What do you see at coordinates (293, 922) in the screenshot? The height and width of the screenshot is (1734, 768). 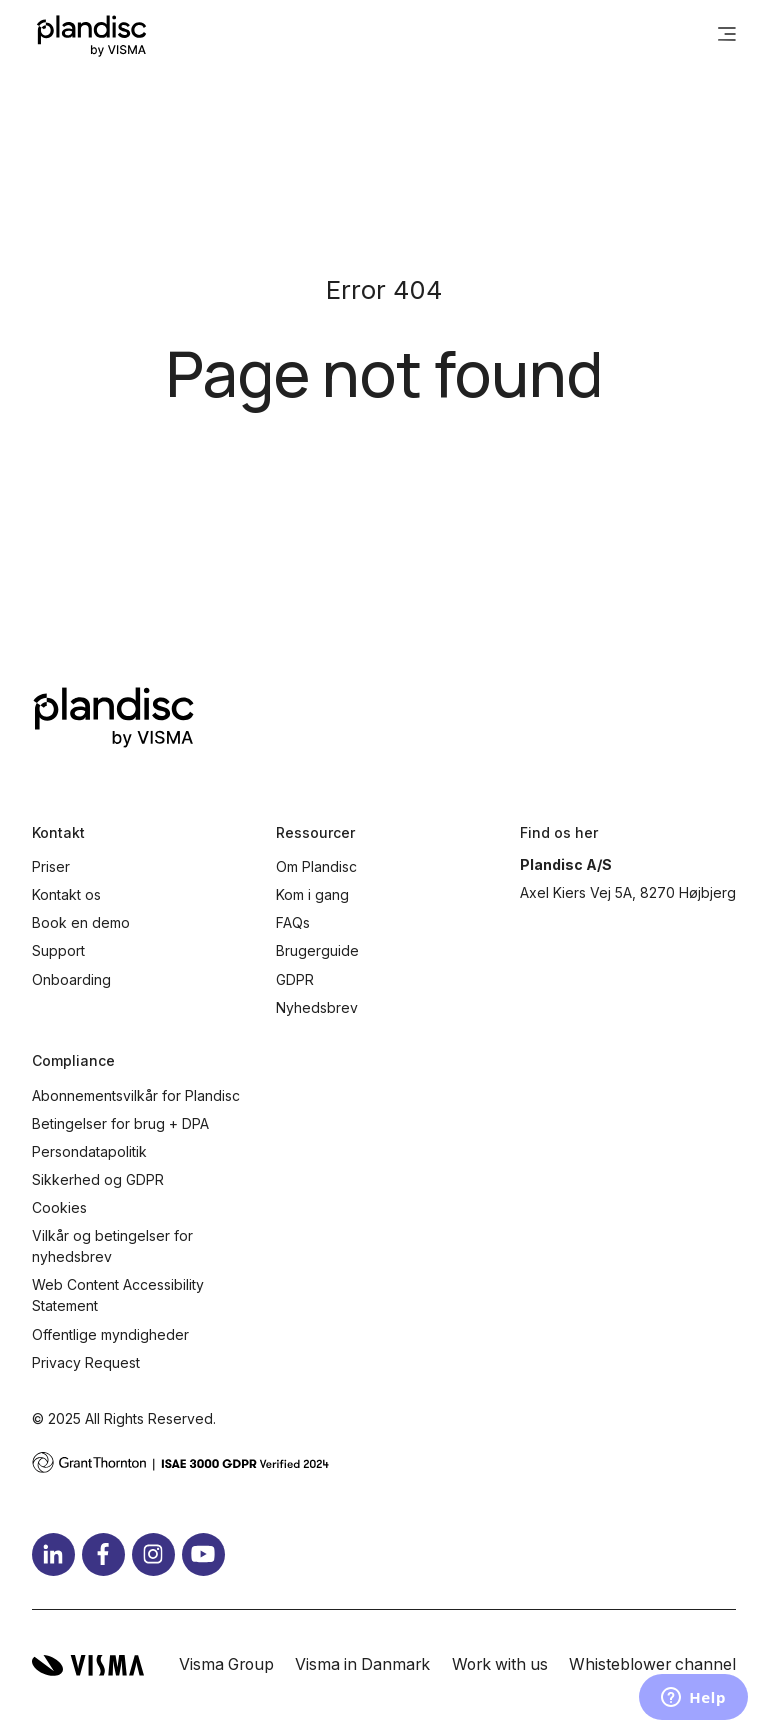 I see `FAQs` at bounding box center [293, 922].